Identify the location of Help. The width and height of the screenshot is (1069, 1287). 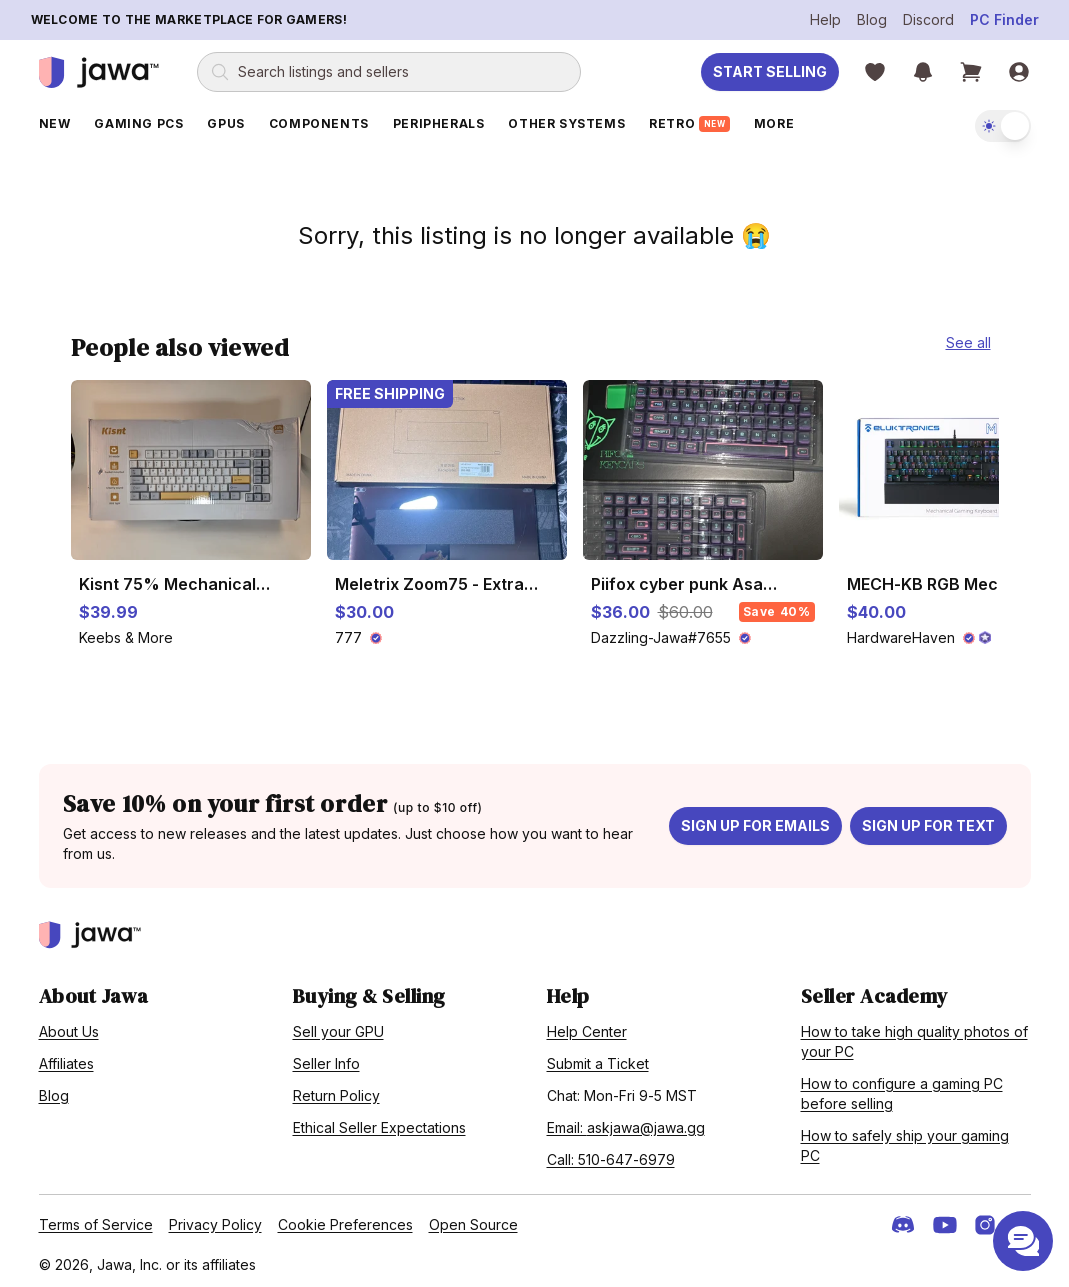
(825, 19).